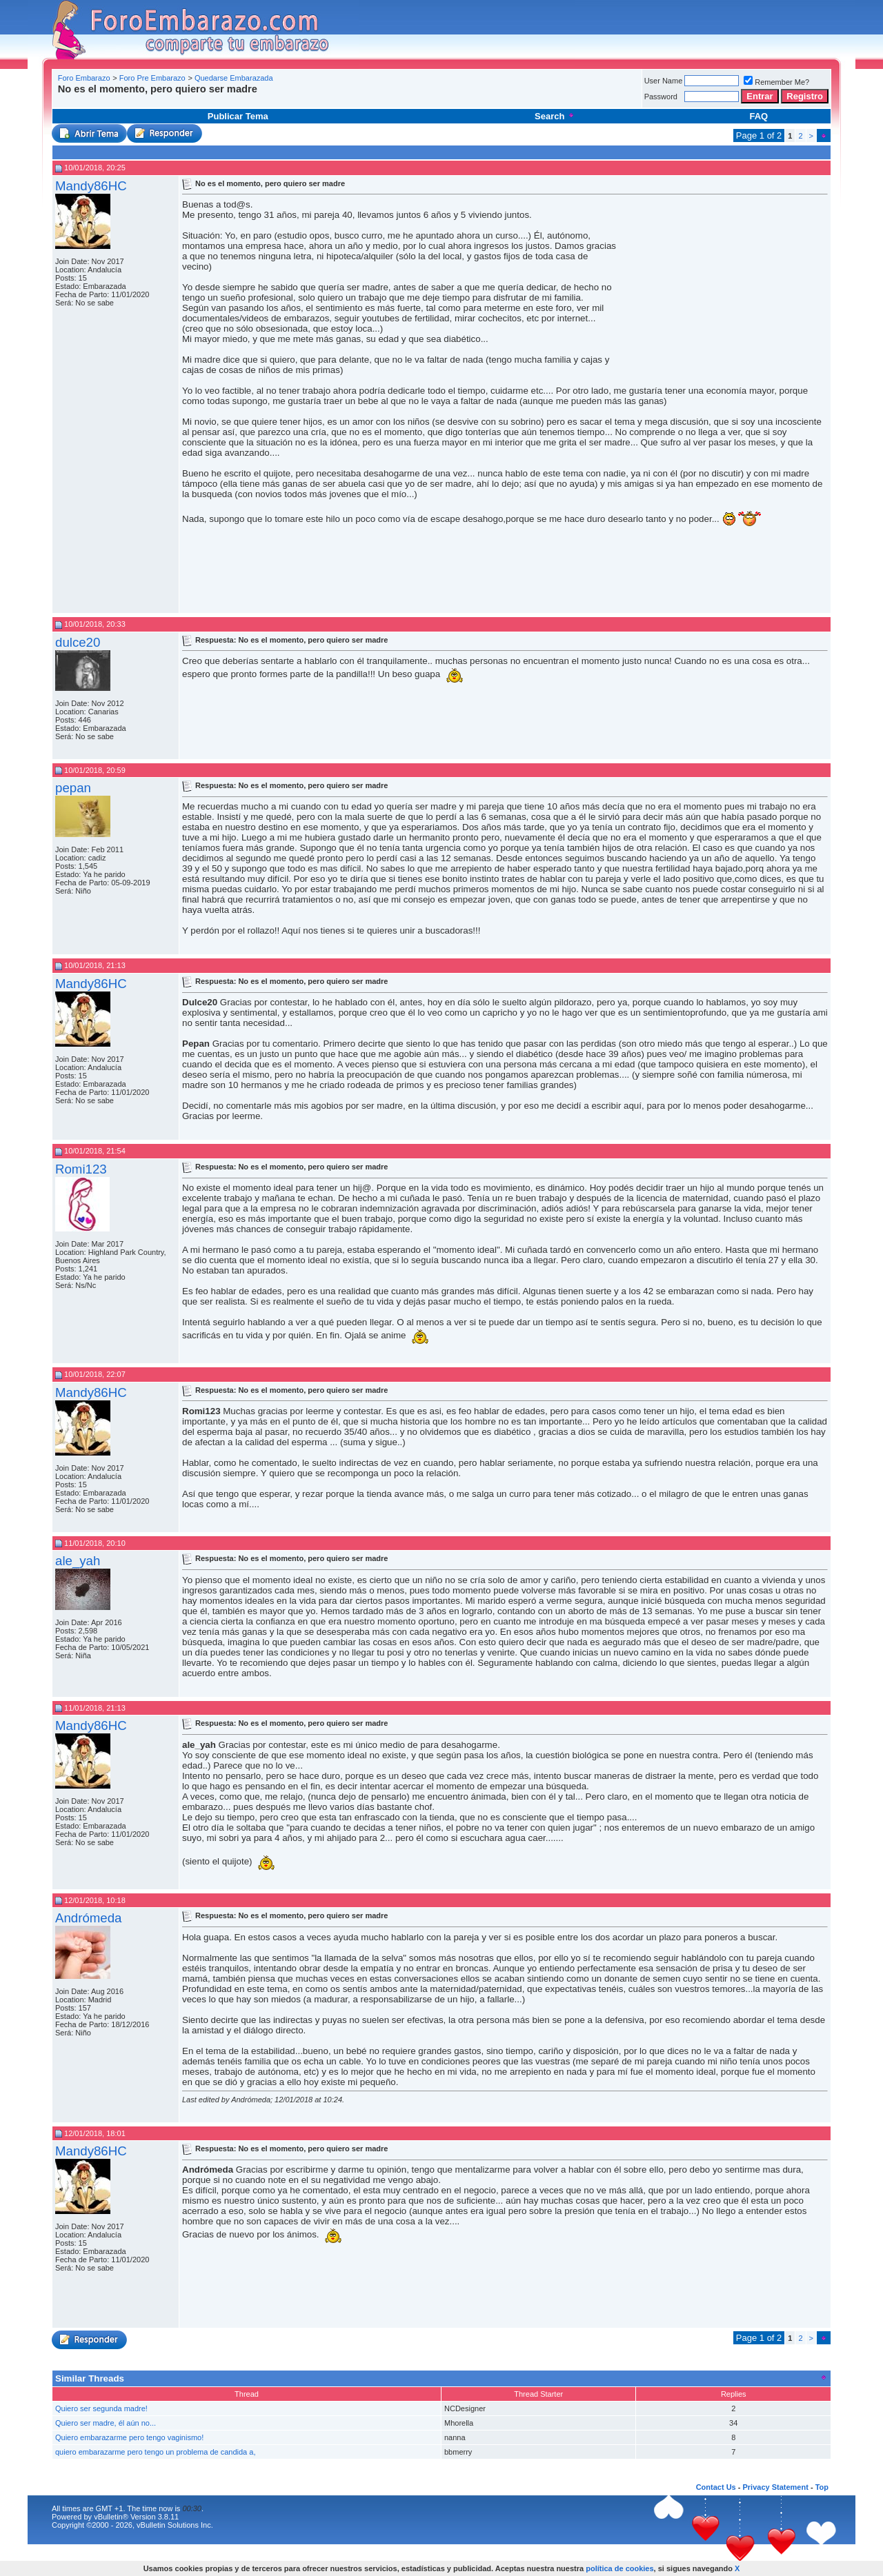 Image resolution: width=883 pixels, height=2576 pixels. I want to click on Registro, so click(804, 96).